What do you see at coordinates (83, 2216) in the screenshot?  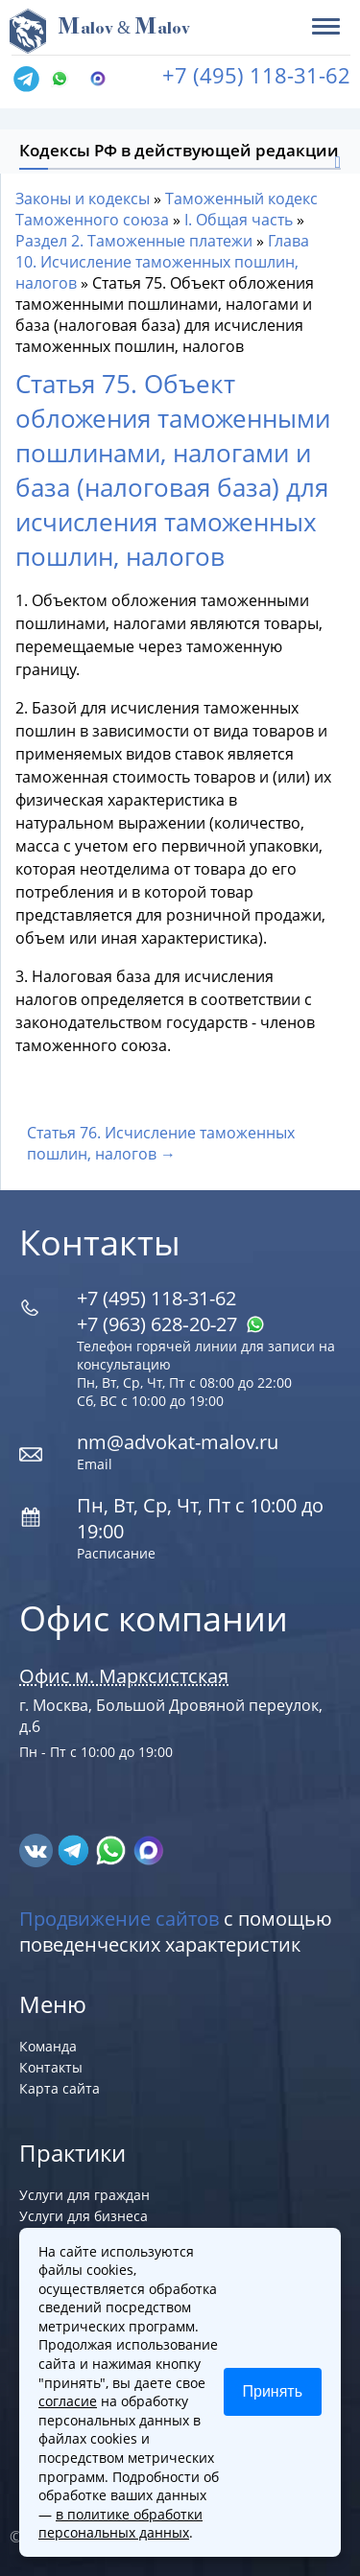 I see `Услуги для бизнеса` at bounding box center [83, 2216].